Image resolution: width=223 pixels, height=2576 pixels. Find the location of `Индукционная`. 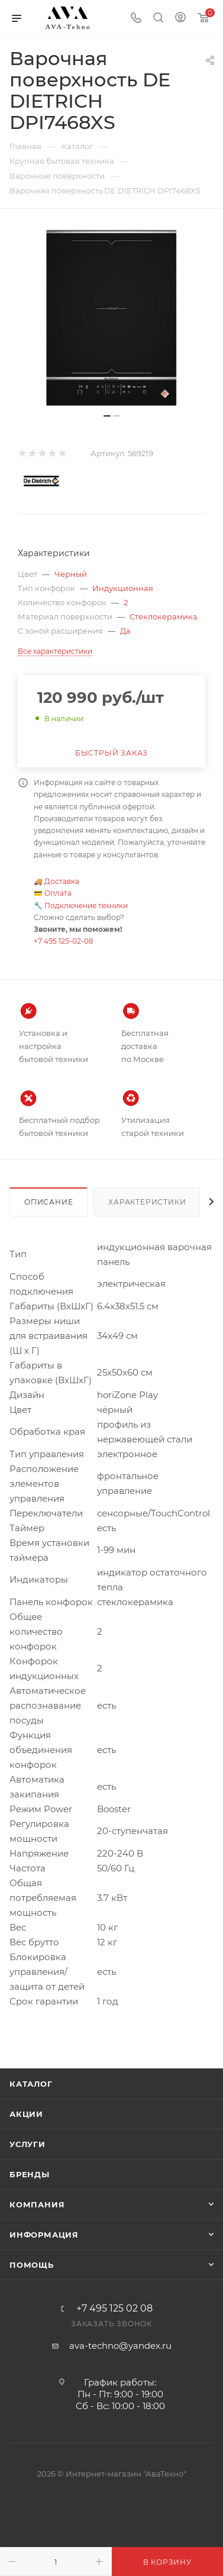

Индукционная is located at coordinates (122, 588).